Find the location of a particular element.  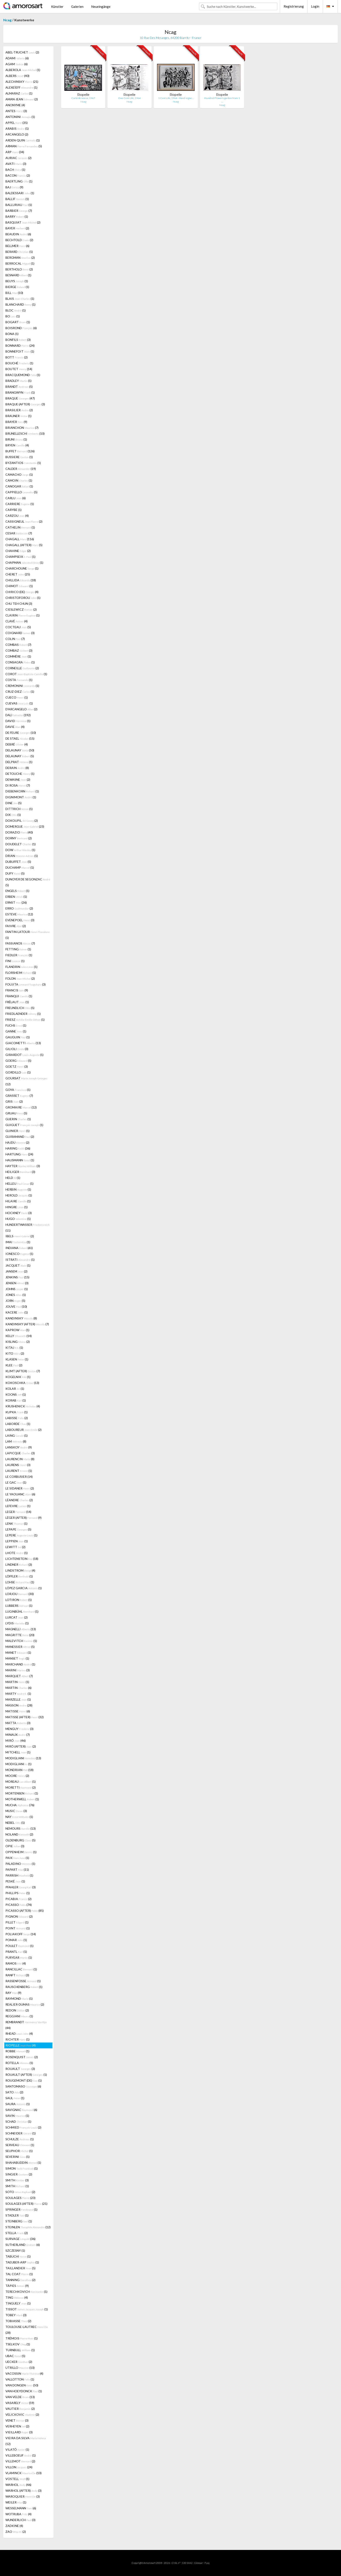

MARZELLE (1) is located at coordinates (18, 1699).